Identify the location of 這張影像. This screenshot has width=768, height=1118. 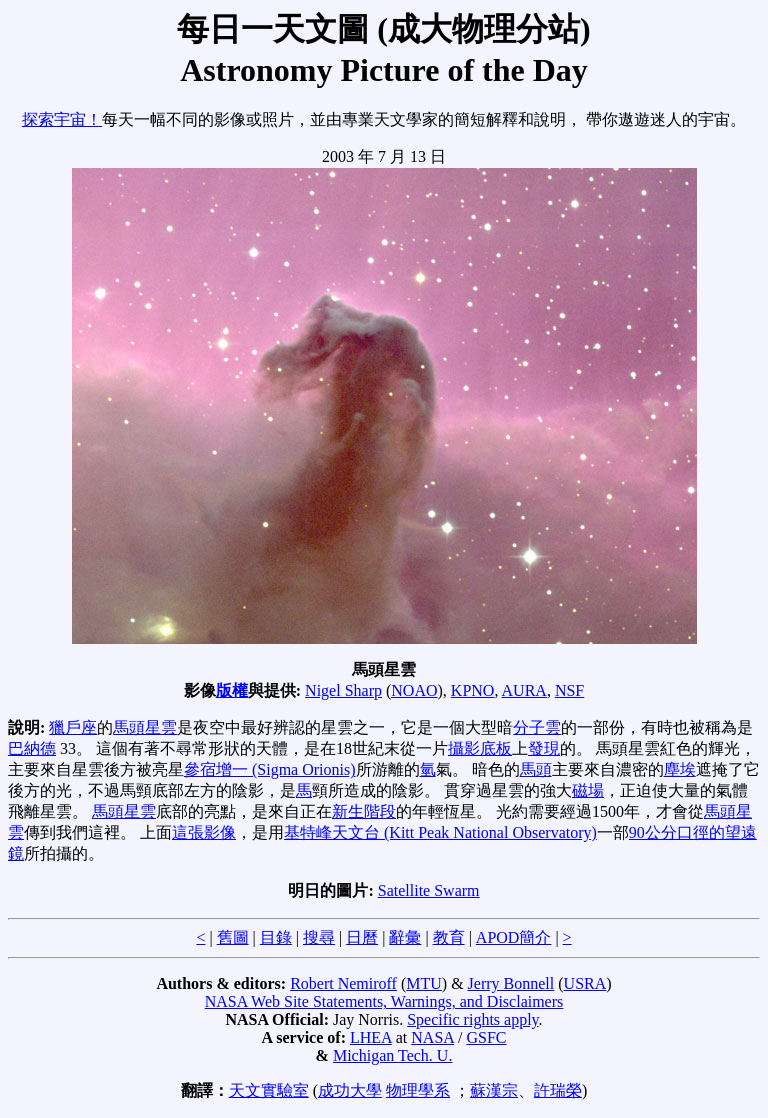
(204, 832).